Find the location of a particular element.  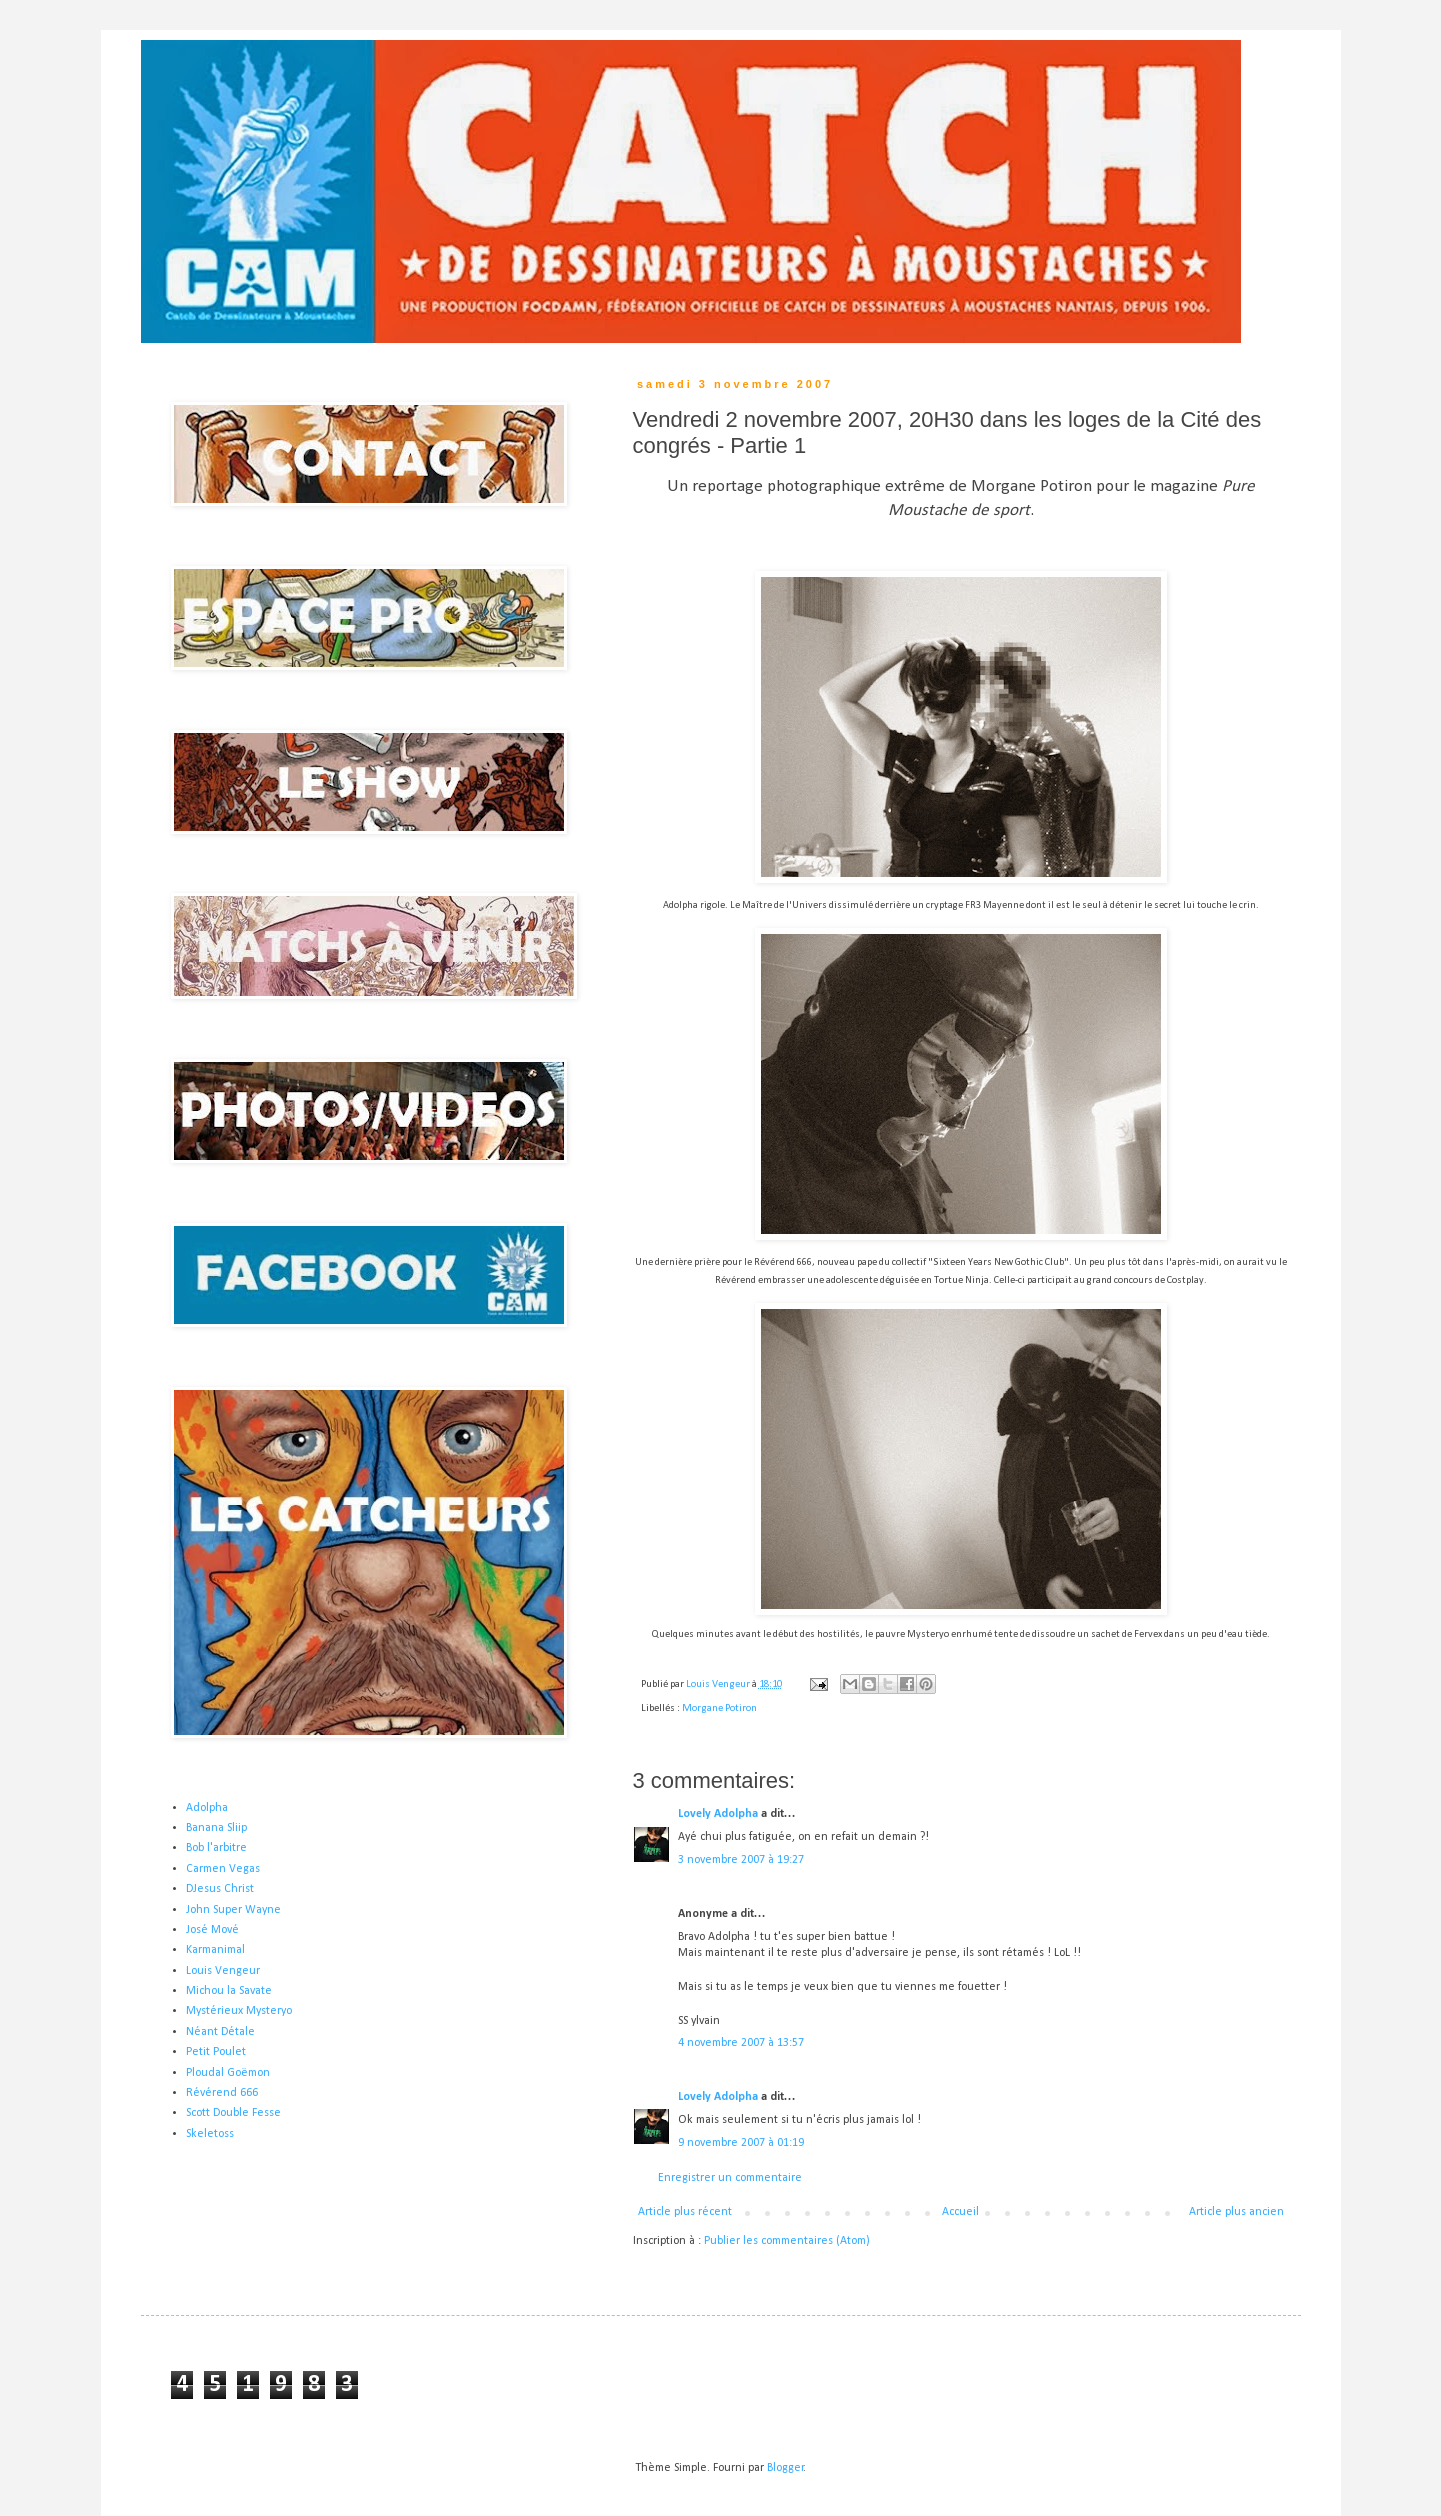

John Super Wayne is located at coordinates (233, 1910).